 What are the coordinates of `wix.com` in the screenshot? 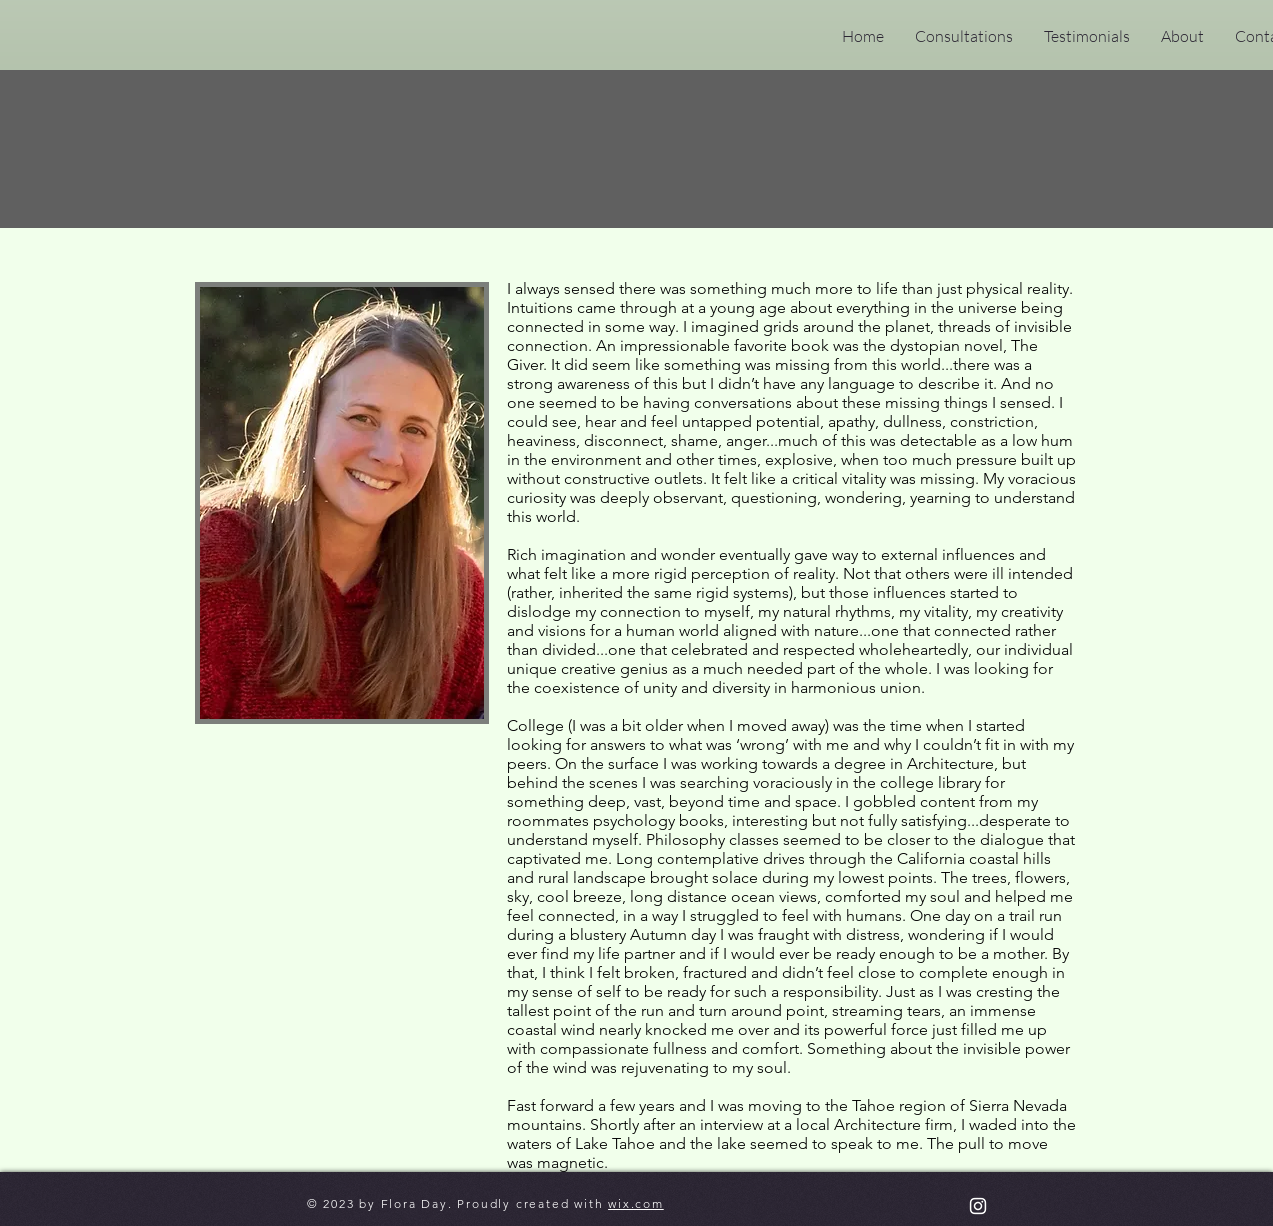 It's located at (636, 1203).